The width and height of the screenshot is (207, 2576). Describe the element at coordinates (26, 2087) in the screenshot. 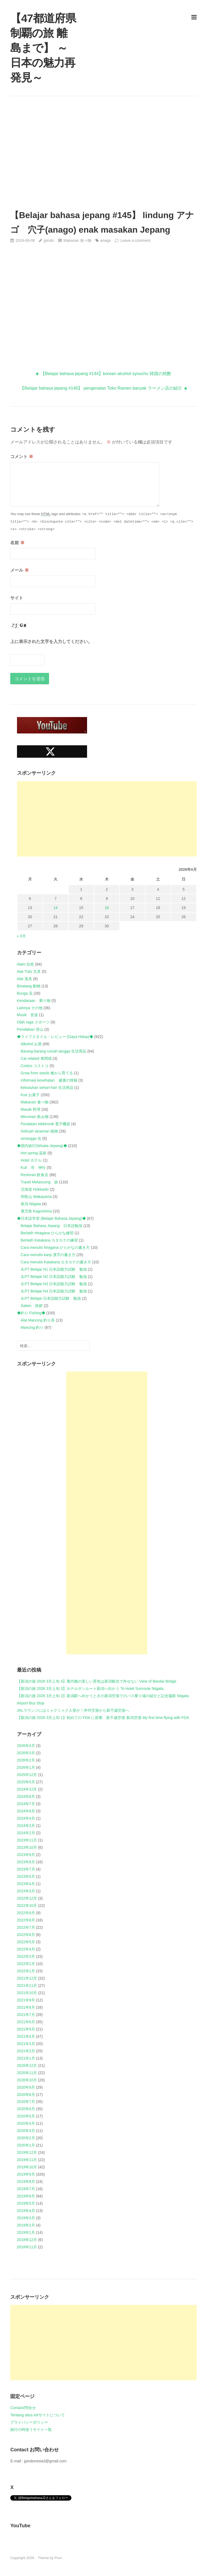

I see `2020年9月` at that location.